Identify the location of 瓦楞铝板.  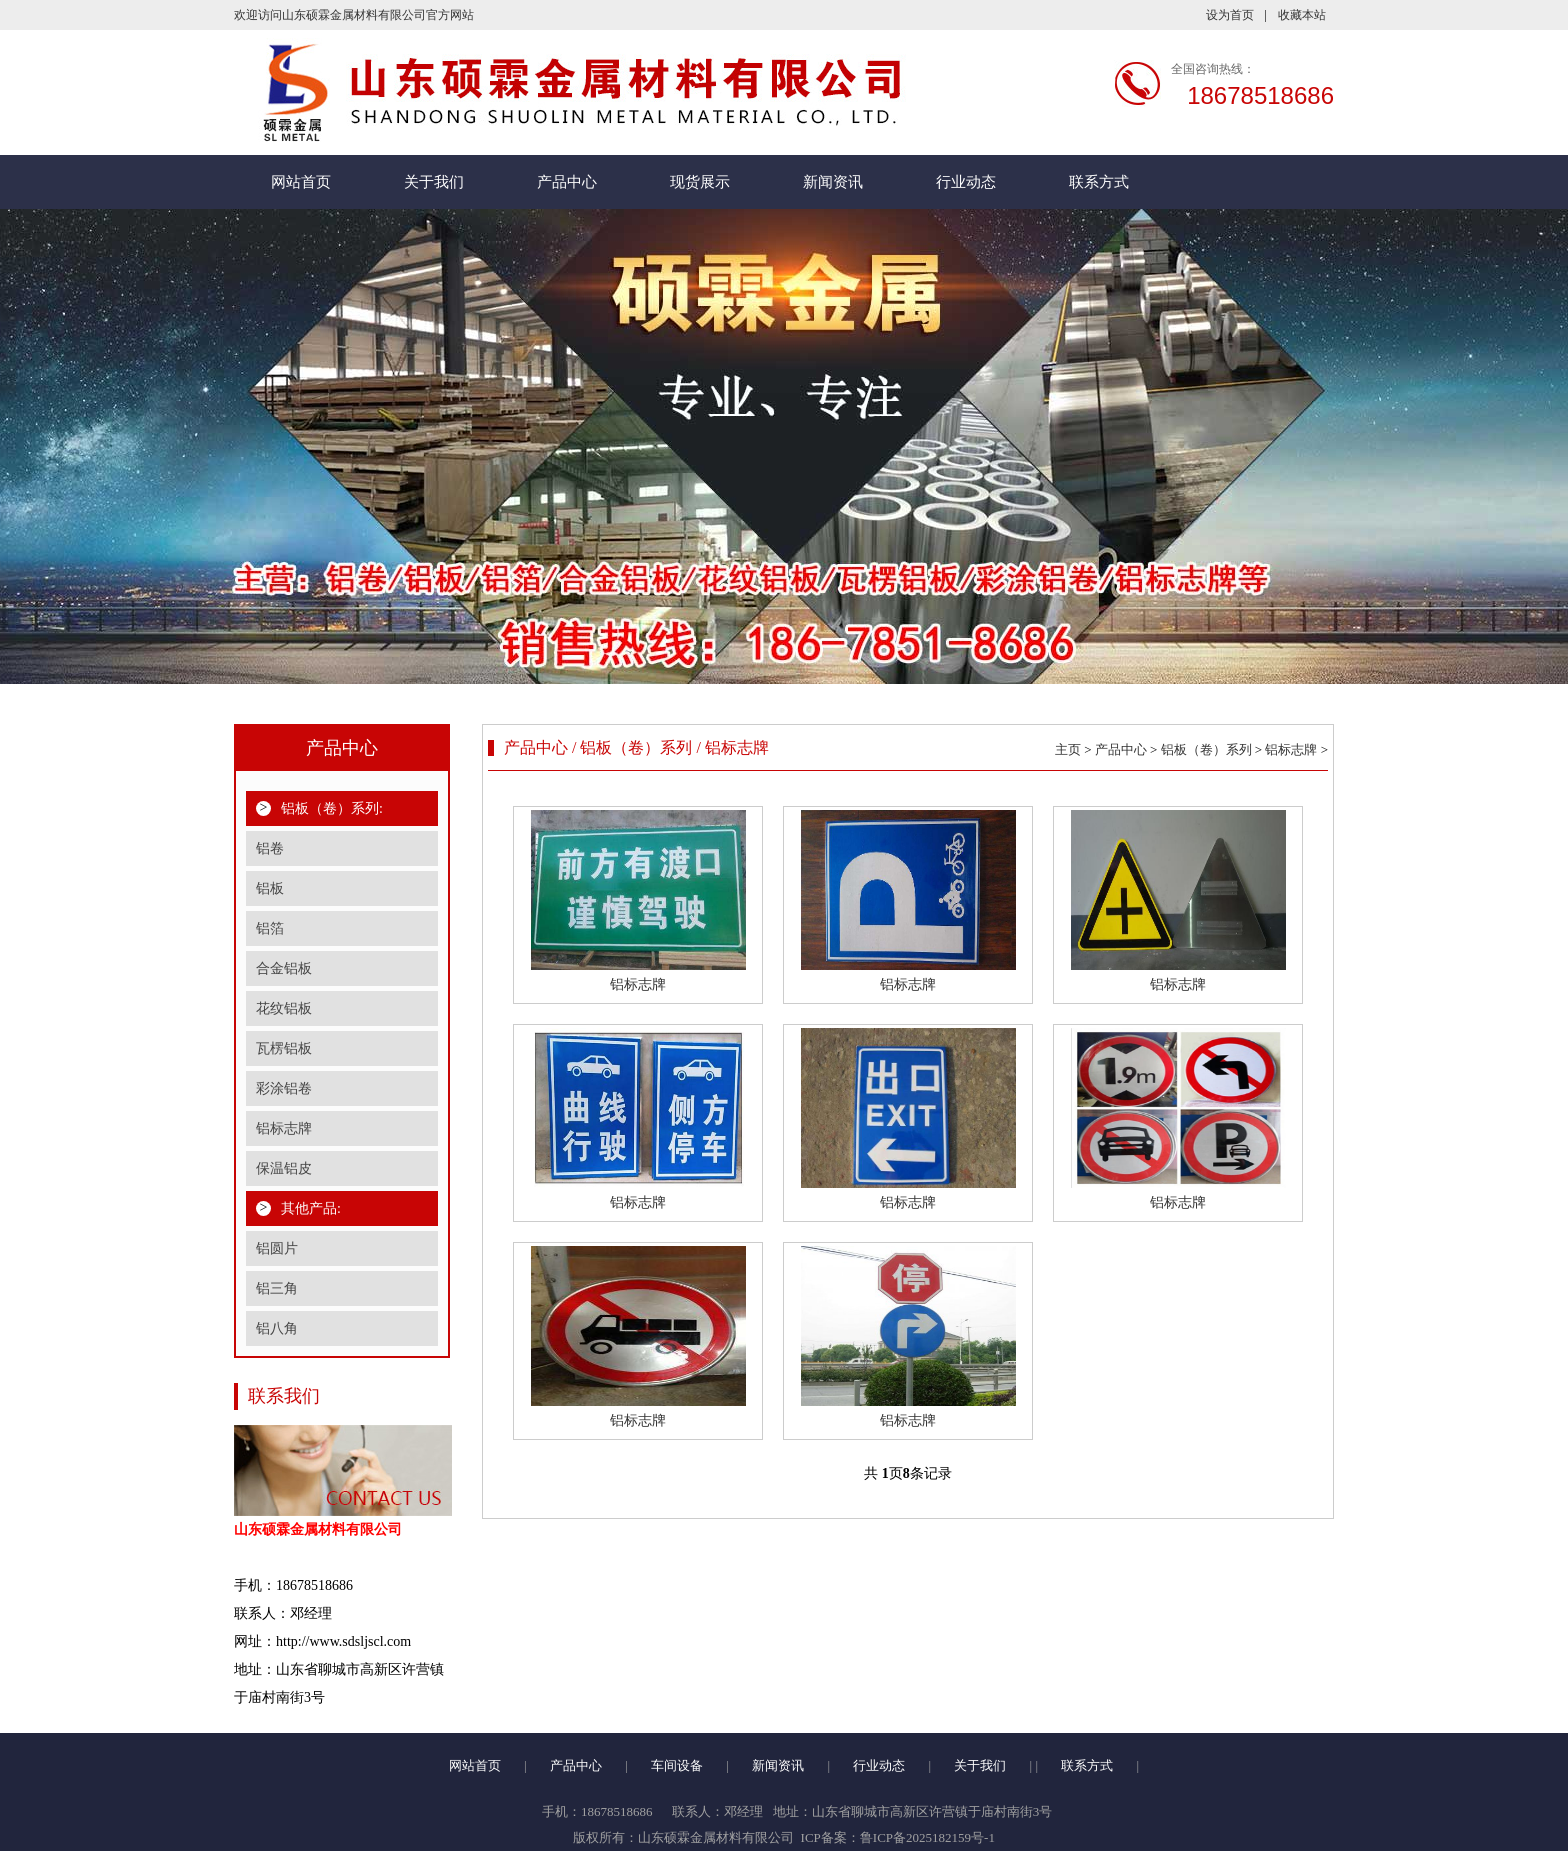
(284, 1048).